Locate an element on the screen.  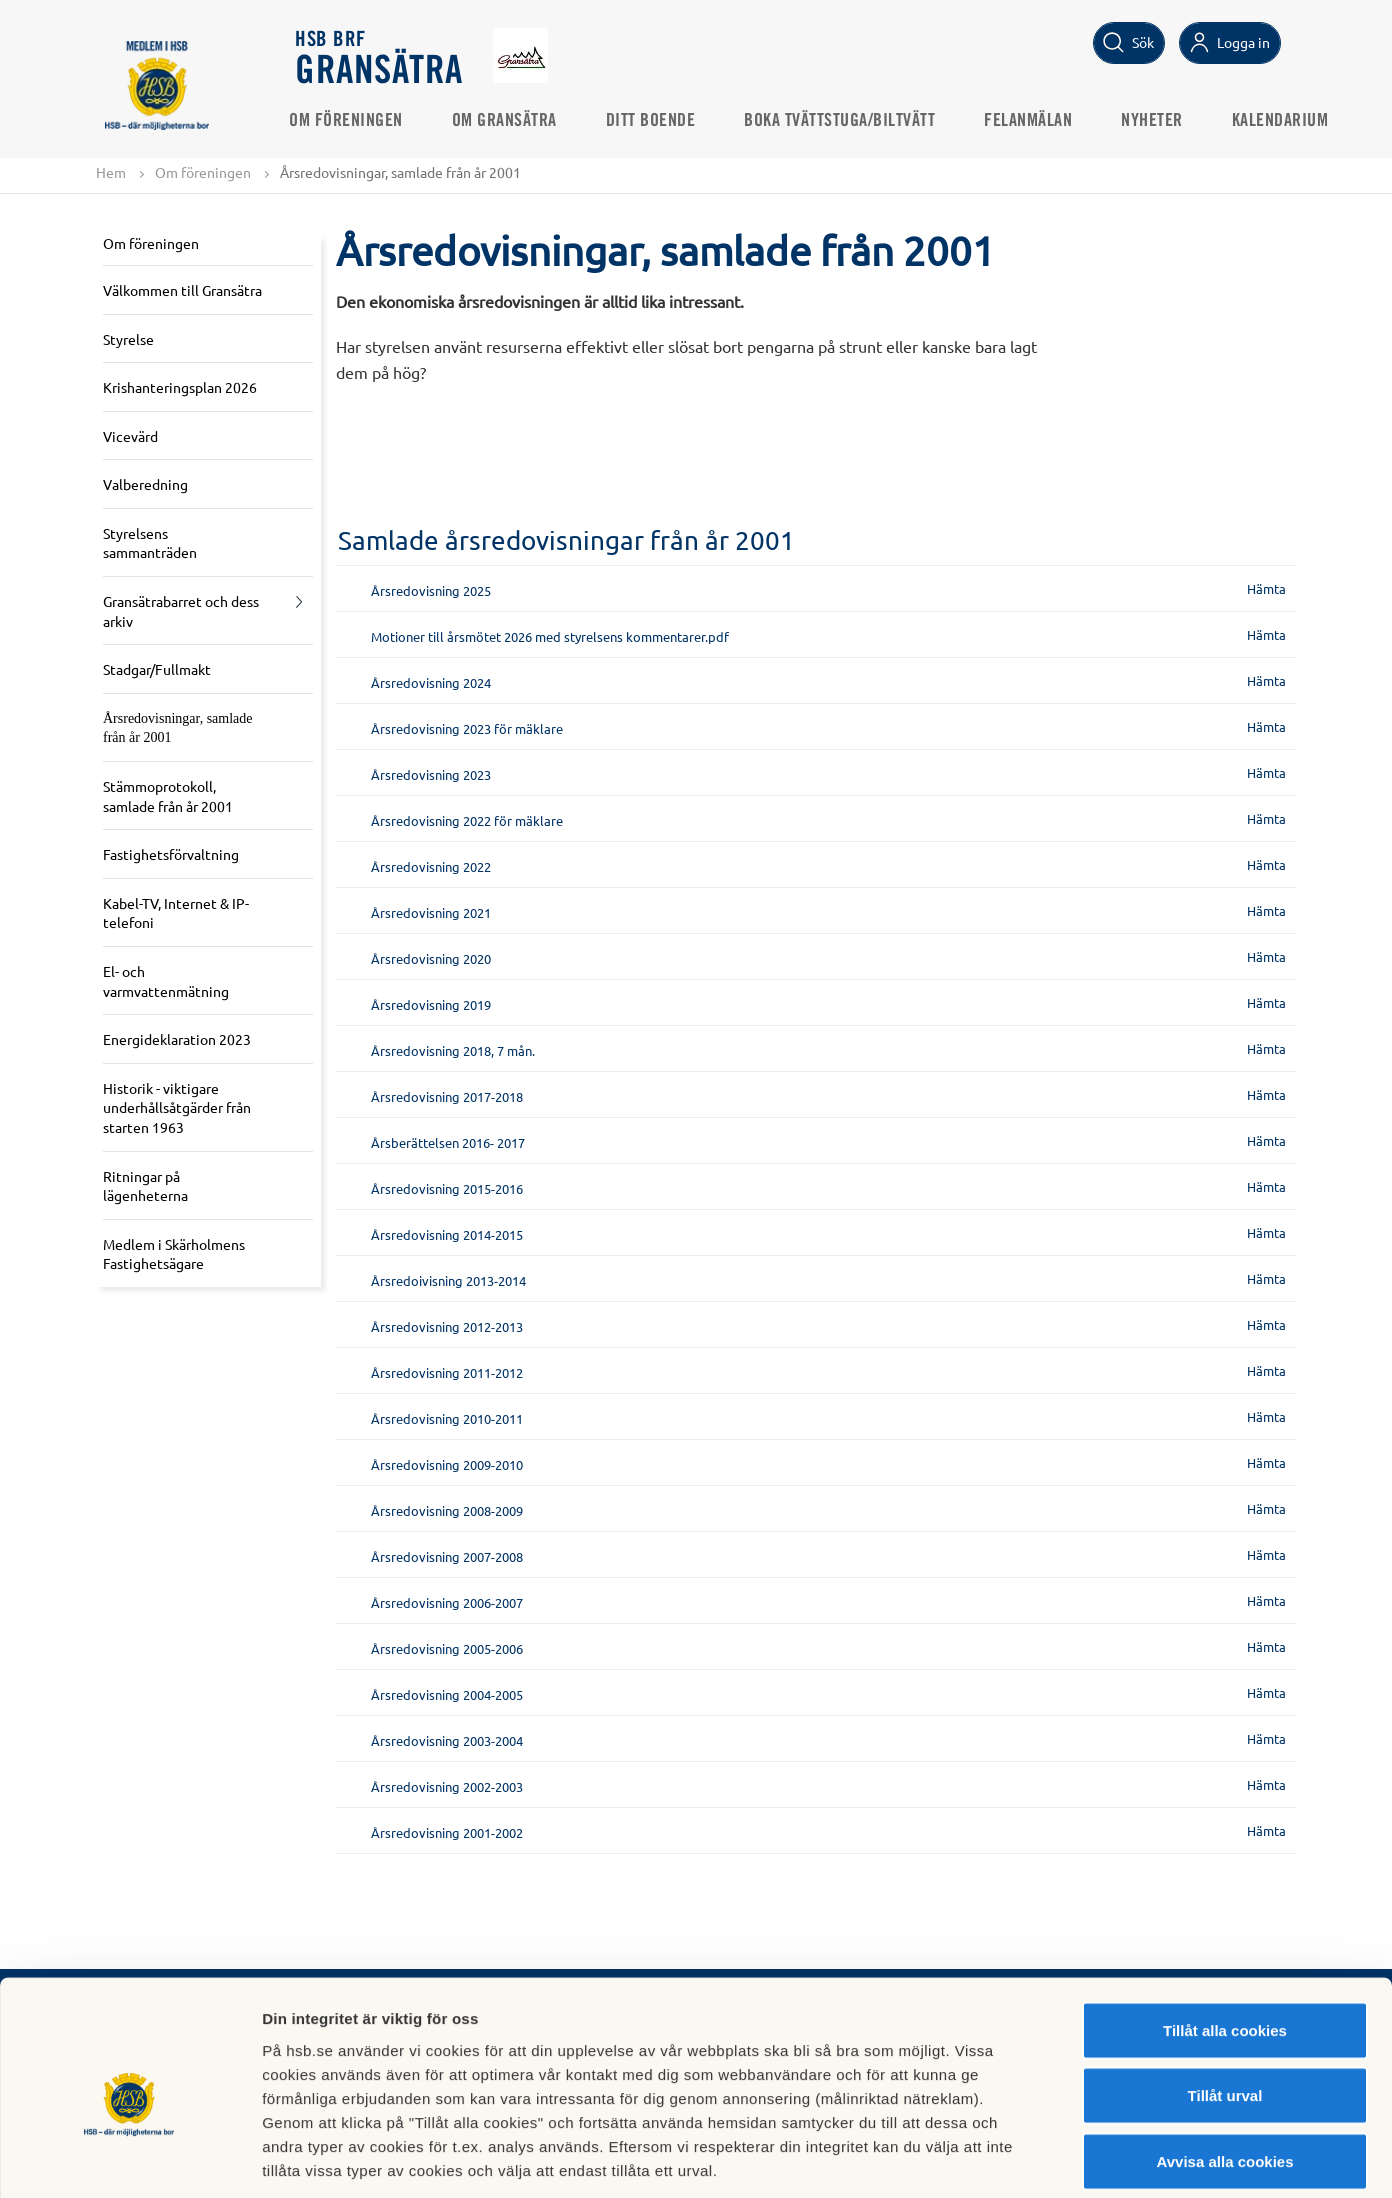
Energideklaration 2023 is located at coordinates (177, 1040).